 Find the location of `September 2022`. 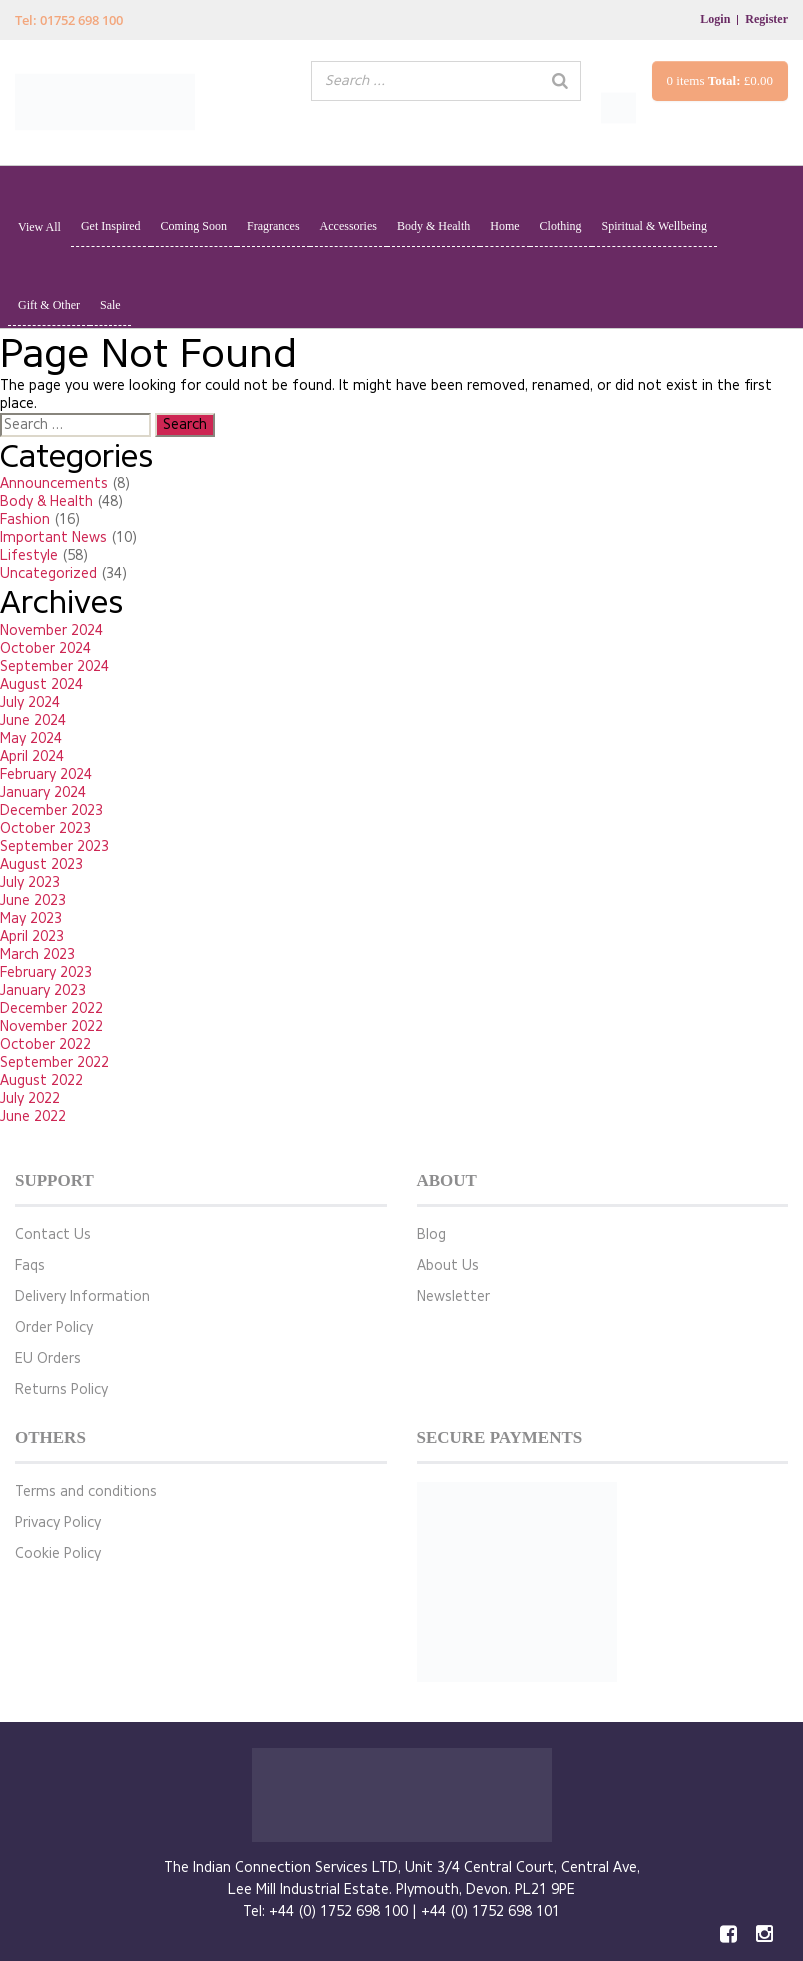

September 2022 is located at coordinates (54, 1062).